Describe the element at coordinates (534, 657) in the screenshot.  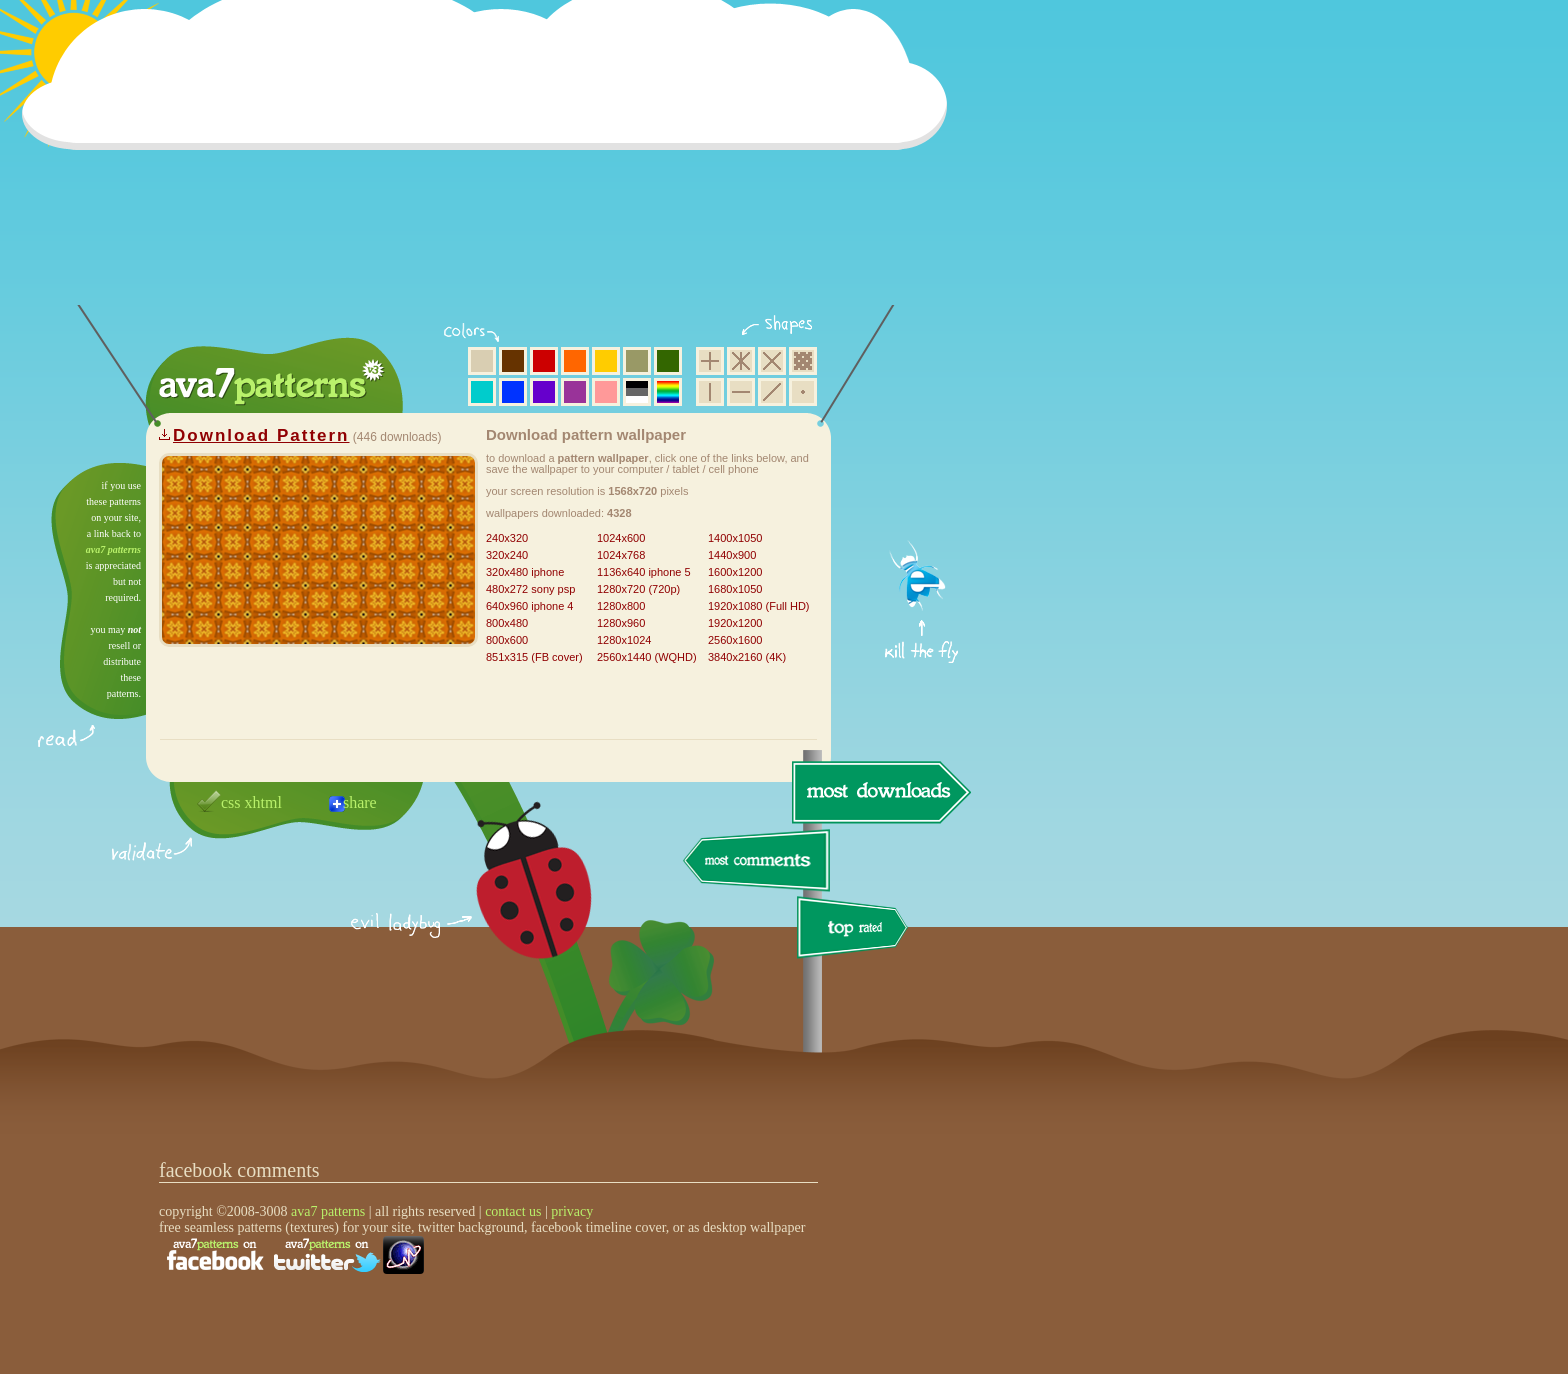
I see `851x315 (FB cover)` at that location.